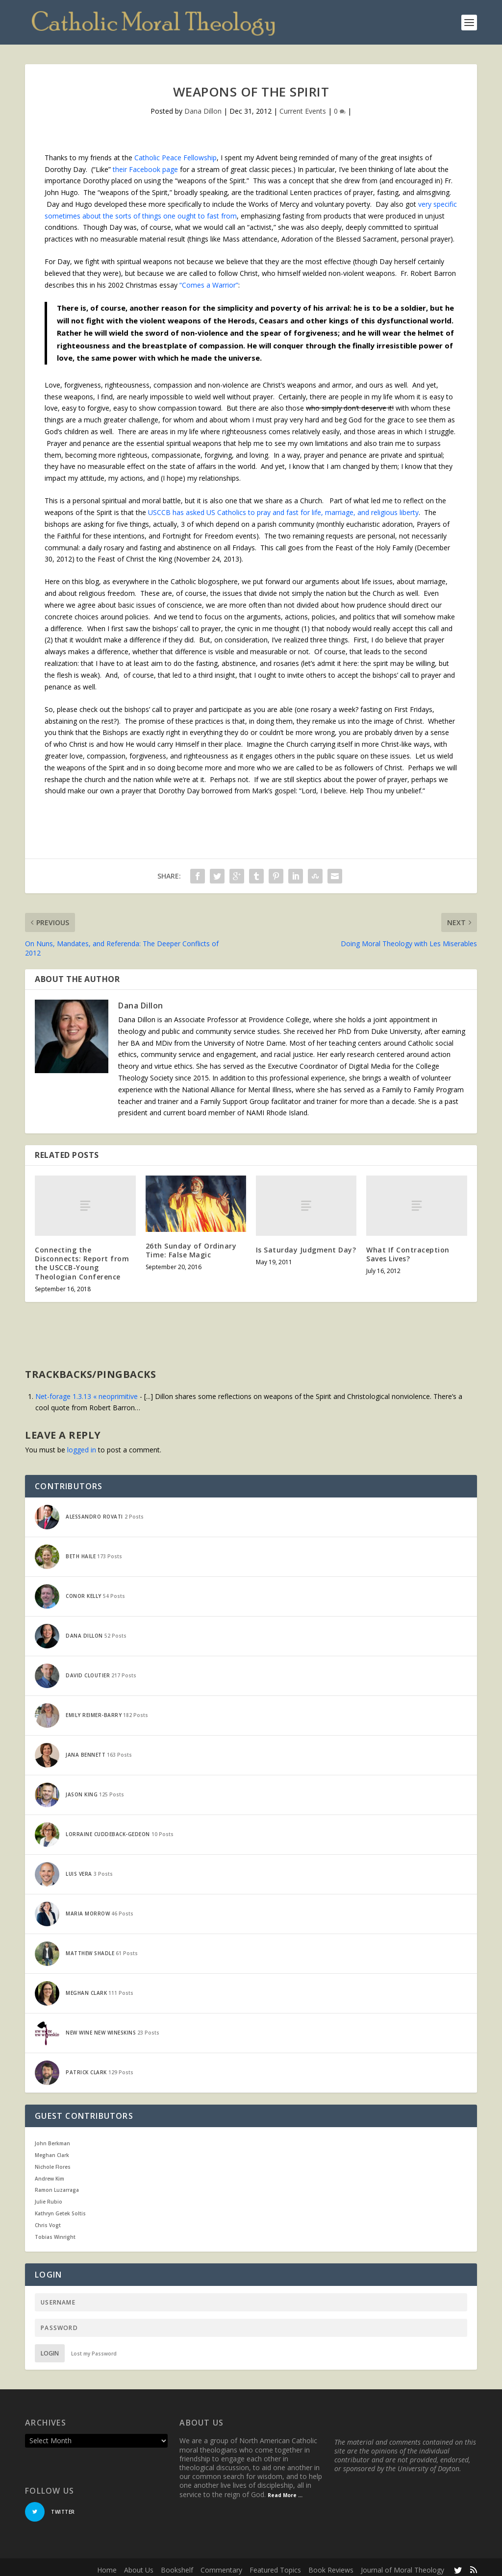  I want to click on Nichole Flores, so click(53, 2161).